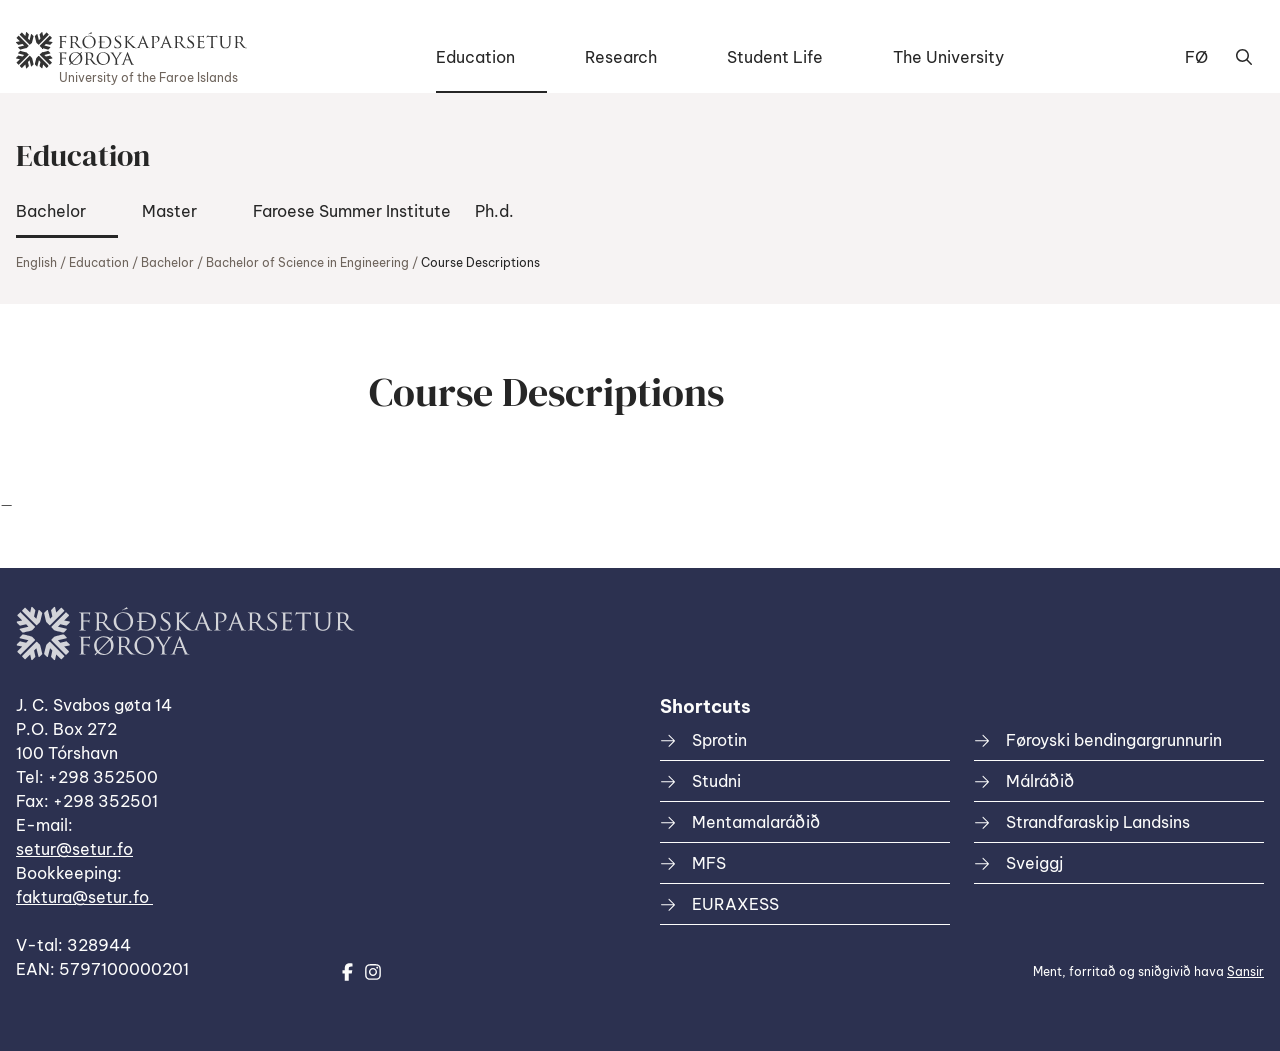 This screenshot has height=1051, width=1280. What do you see at coordinates (621, 57) in the screenshot?
I see `Research` at bounding box center [621, 57].